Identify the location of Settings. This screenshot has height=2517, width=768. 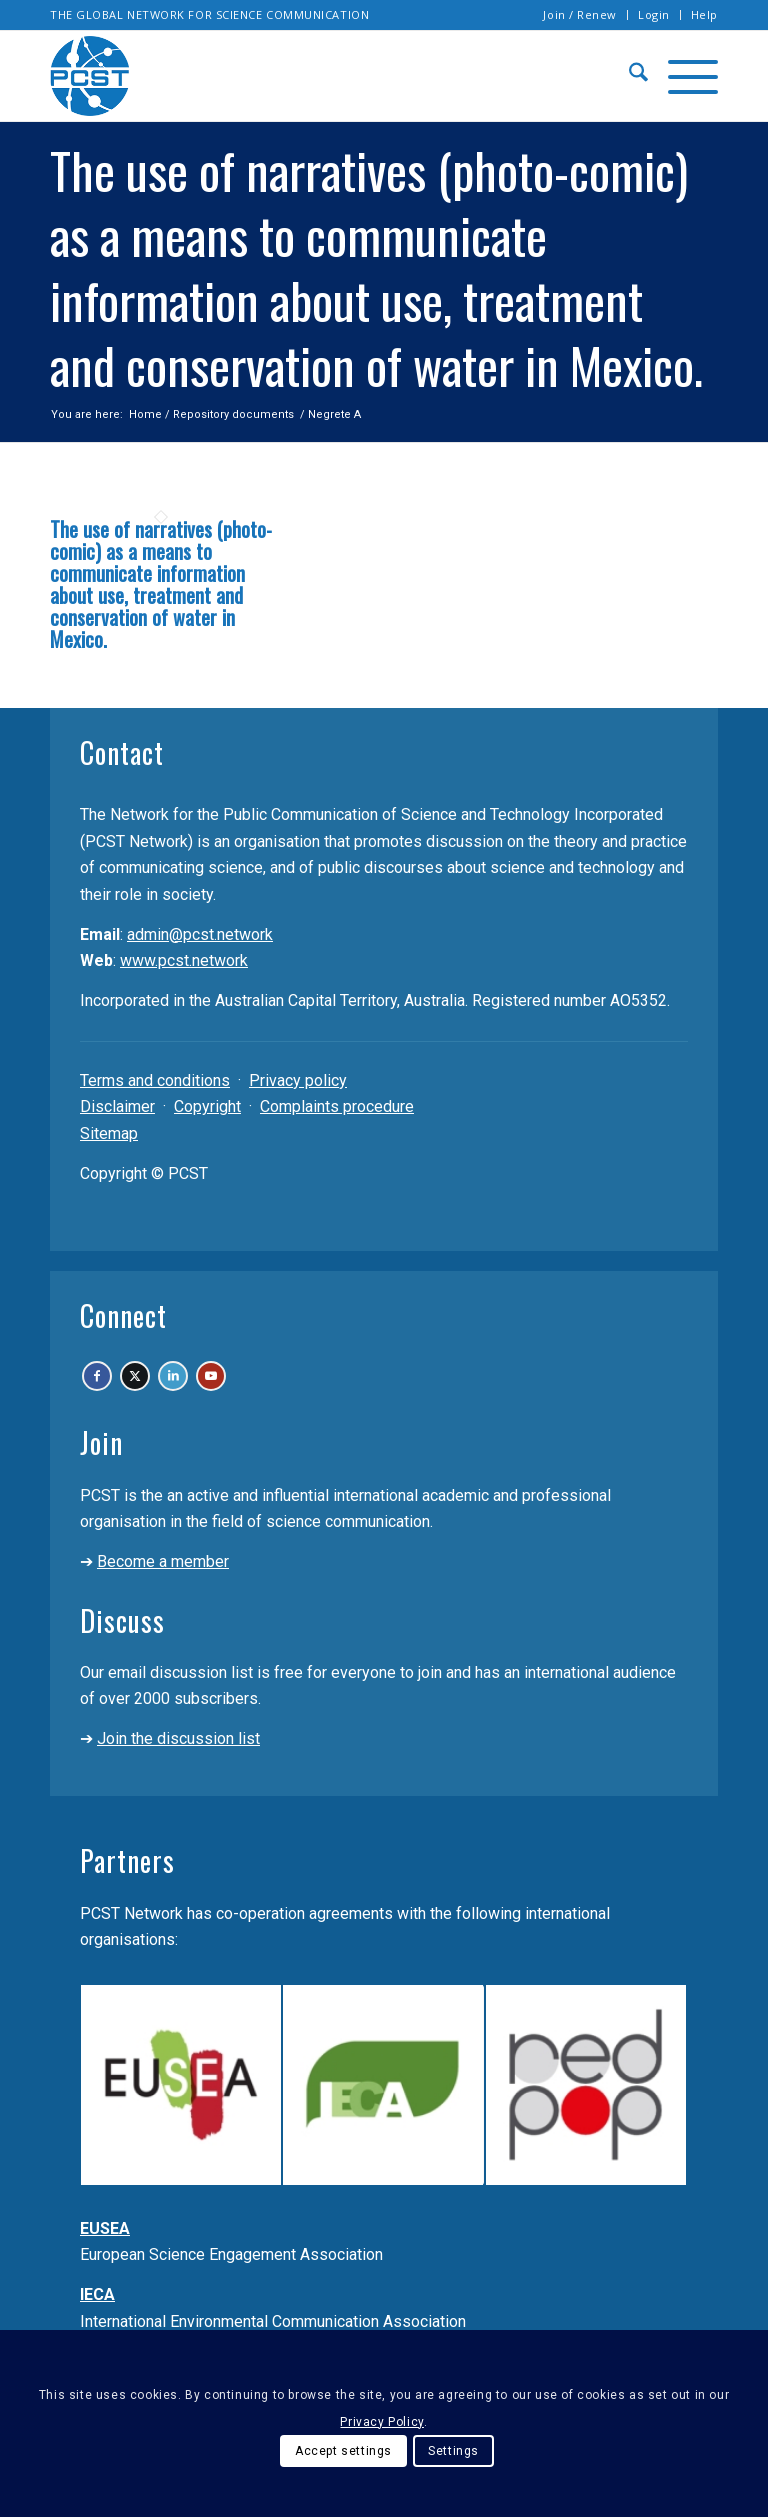
(453, 2451).